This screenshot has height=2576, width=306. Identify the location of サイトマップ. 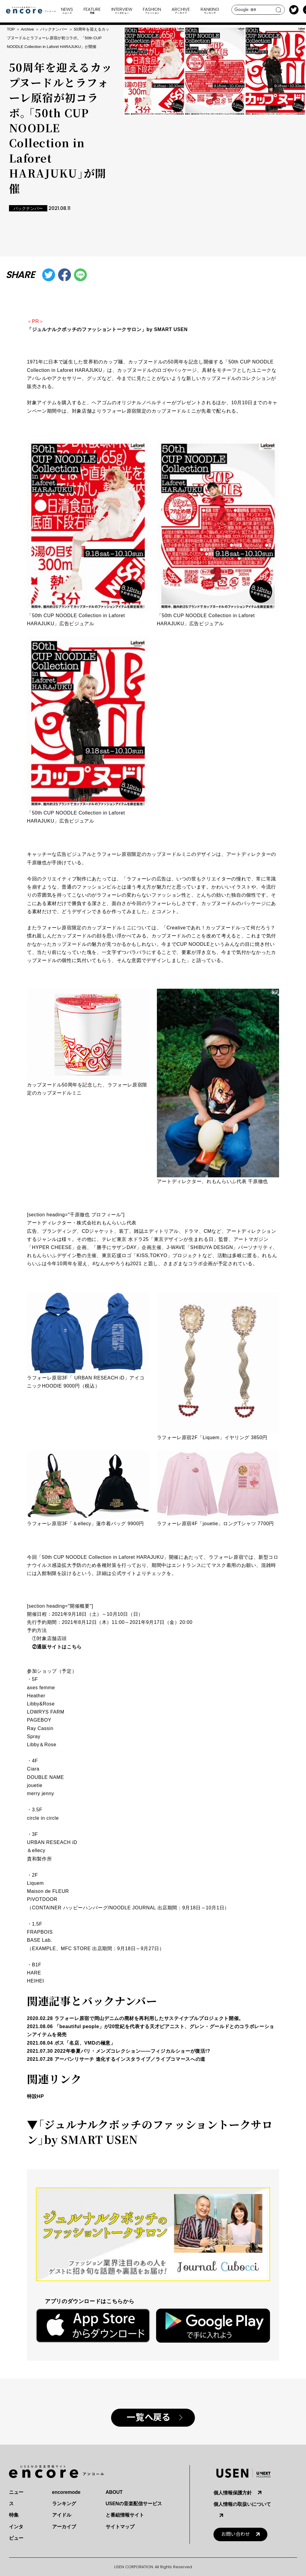
(120, 2526).